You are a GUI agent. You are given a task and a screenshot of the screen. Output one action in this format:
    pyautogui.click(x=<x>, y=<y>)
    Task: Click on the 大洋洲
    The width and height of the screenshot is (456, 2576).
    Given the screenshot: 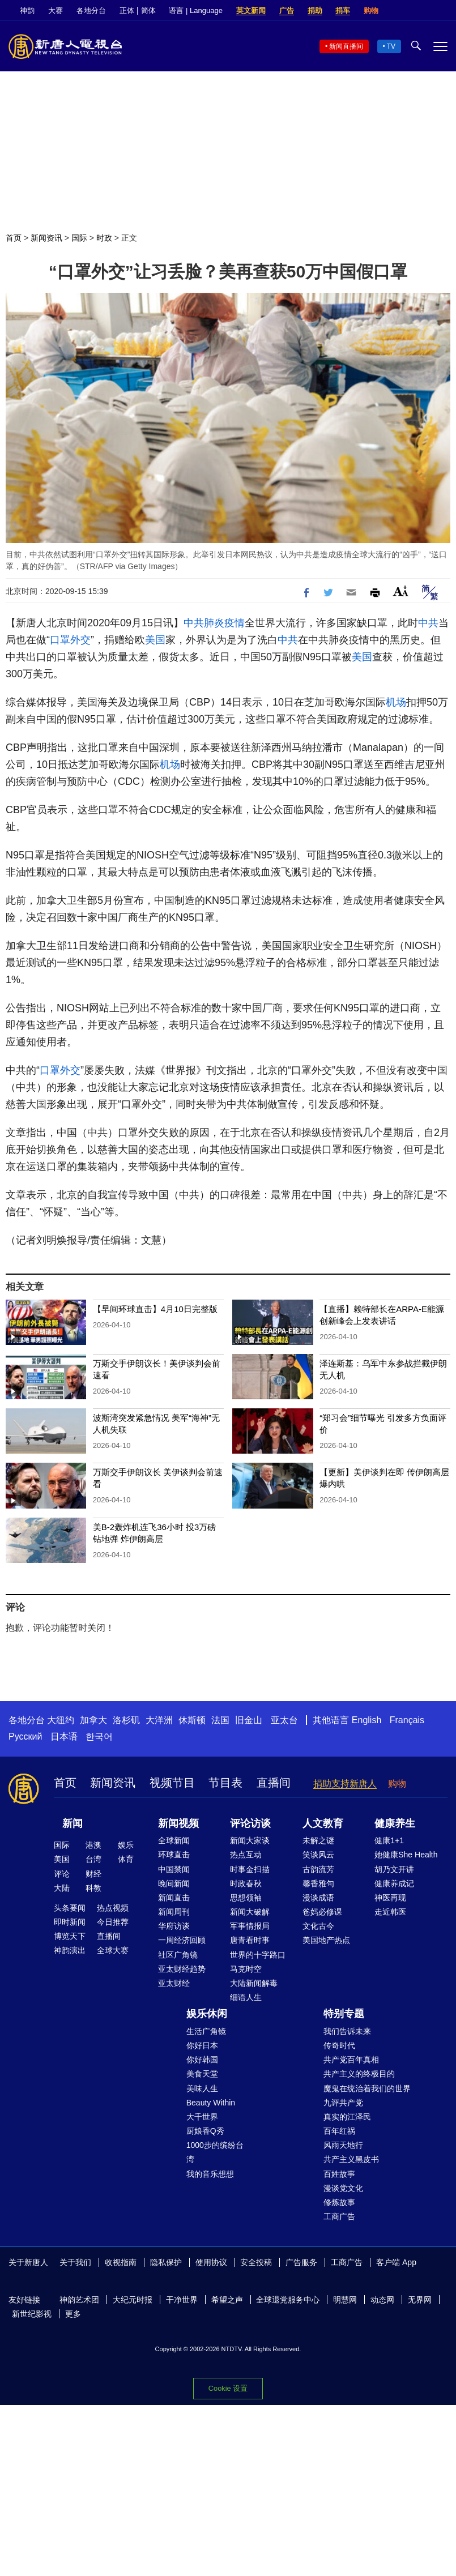 What is the action you would take?
    pyautogui.click(x=159, y=1720)
    